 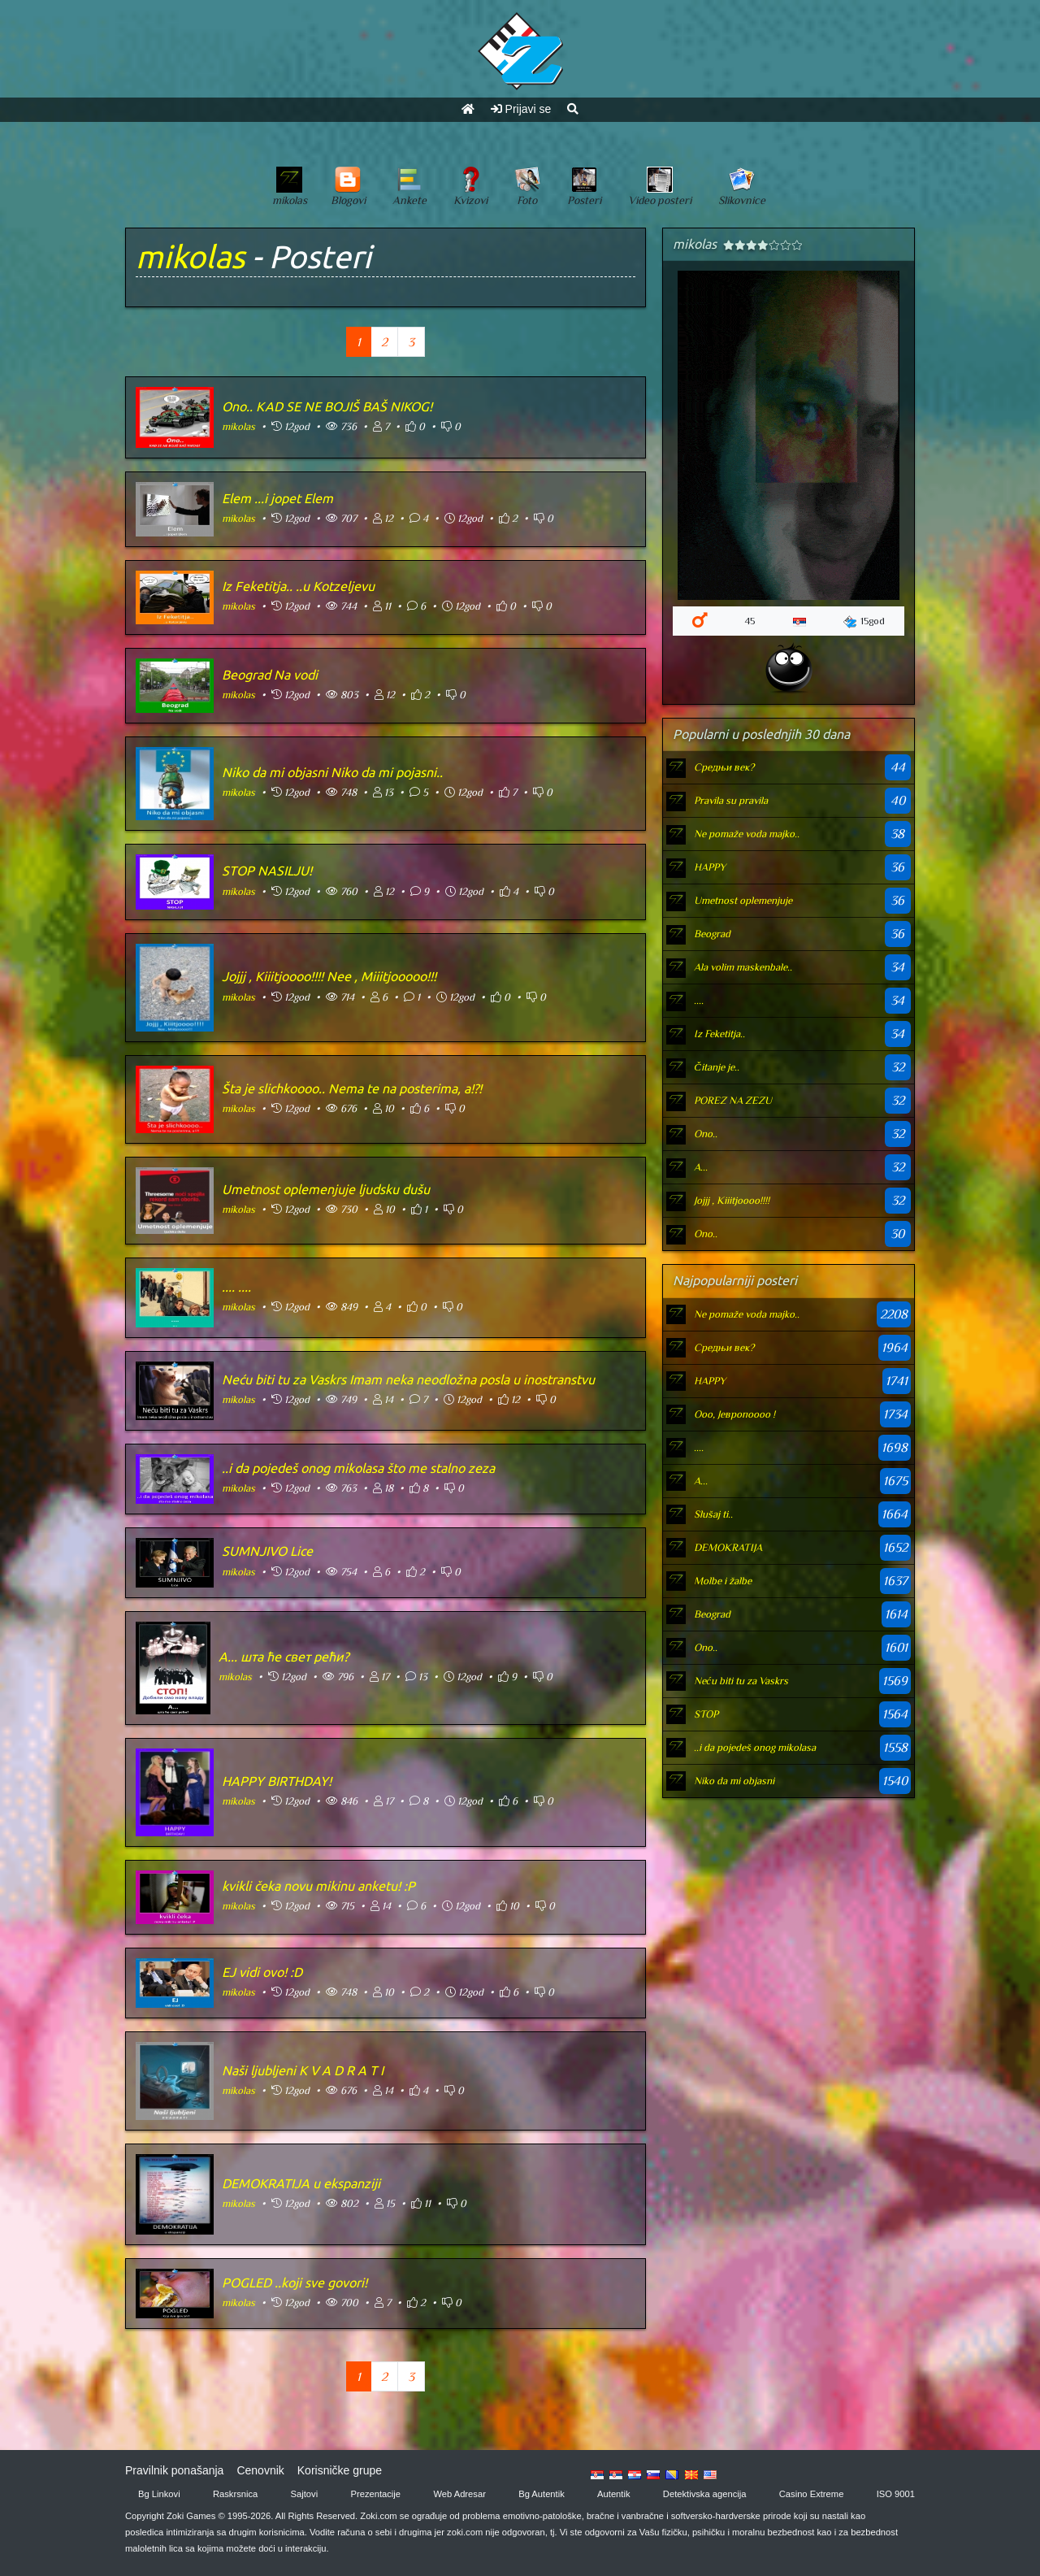 I want to click on Оoo, Јевропоооо !, so click(x=734, y=1414).